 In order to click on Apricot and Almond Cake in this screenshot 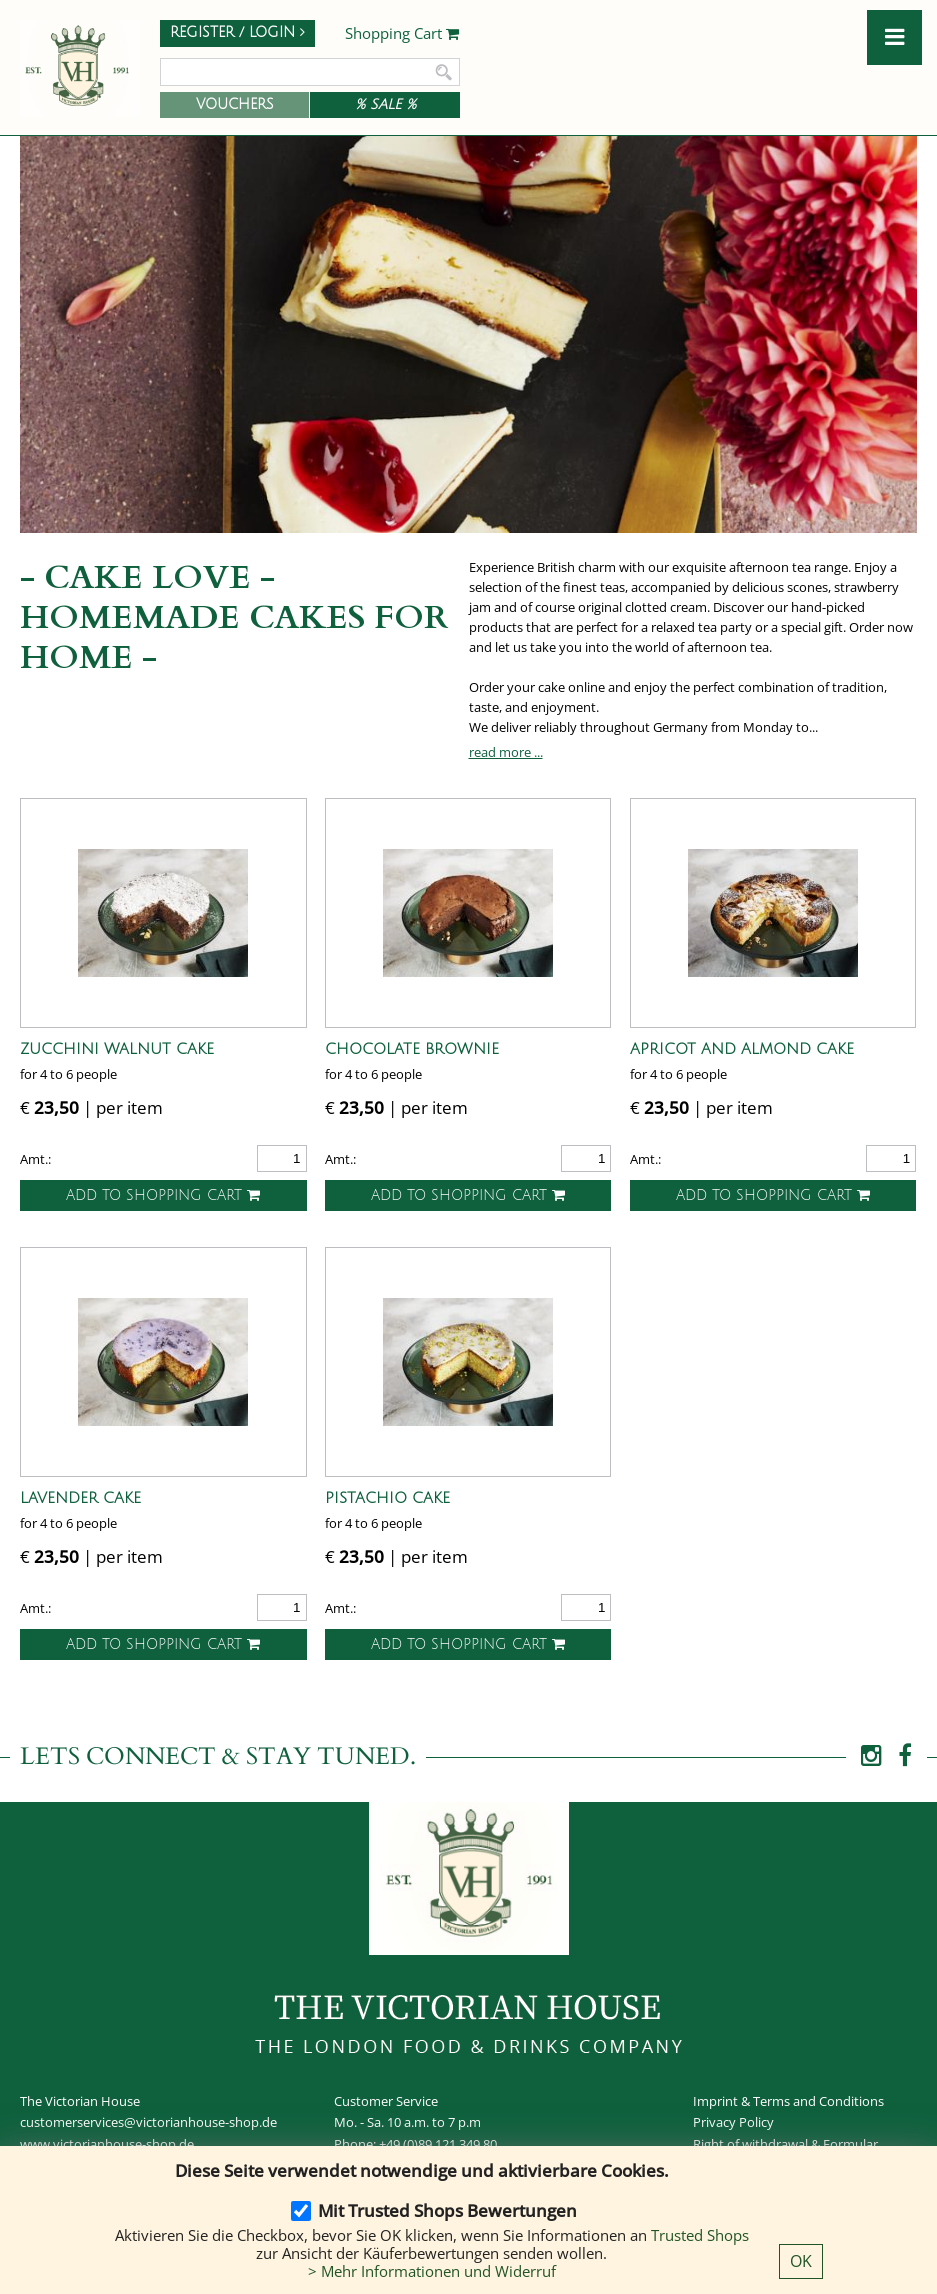, I will do `click(742, 1049)`.